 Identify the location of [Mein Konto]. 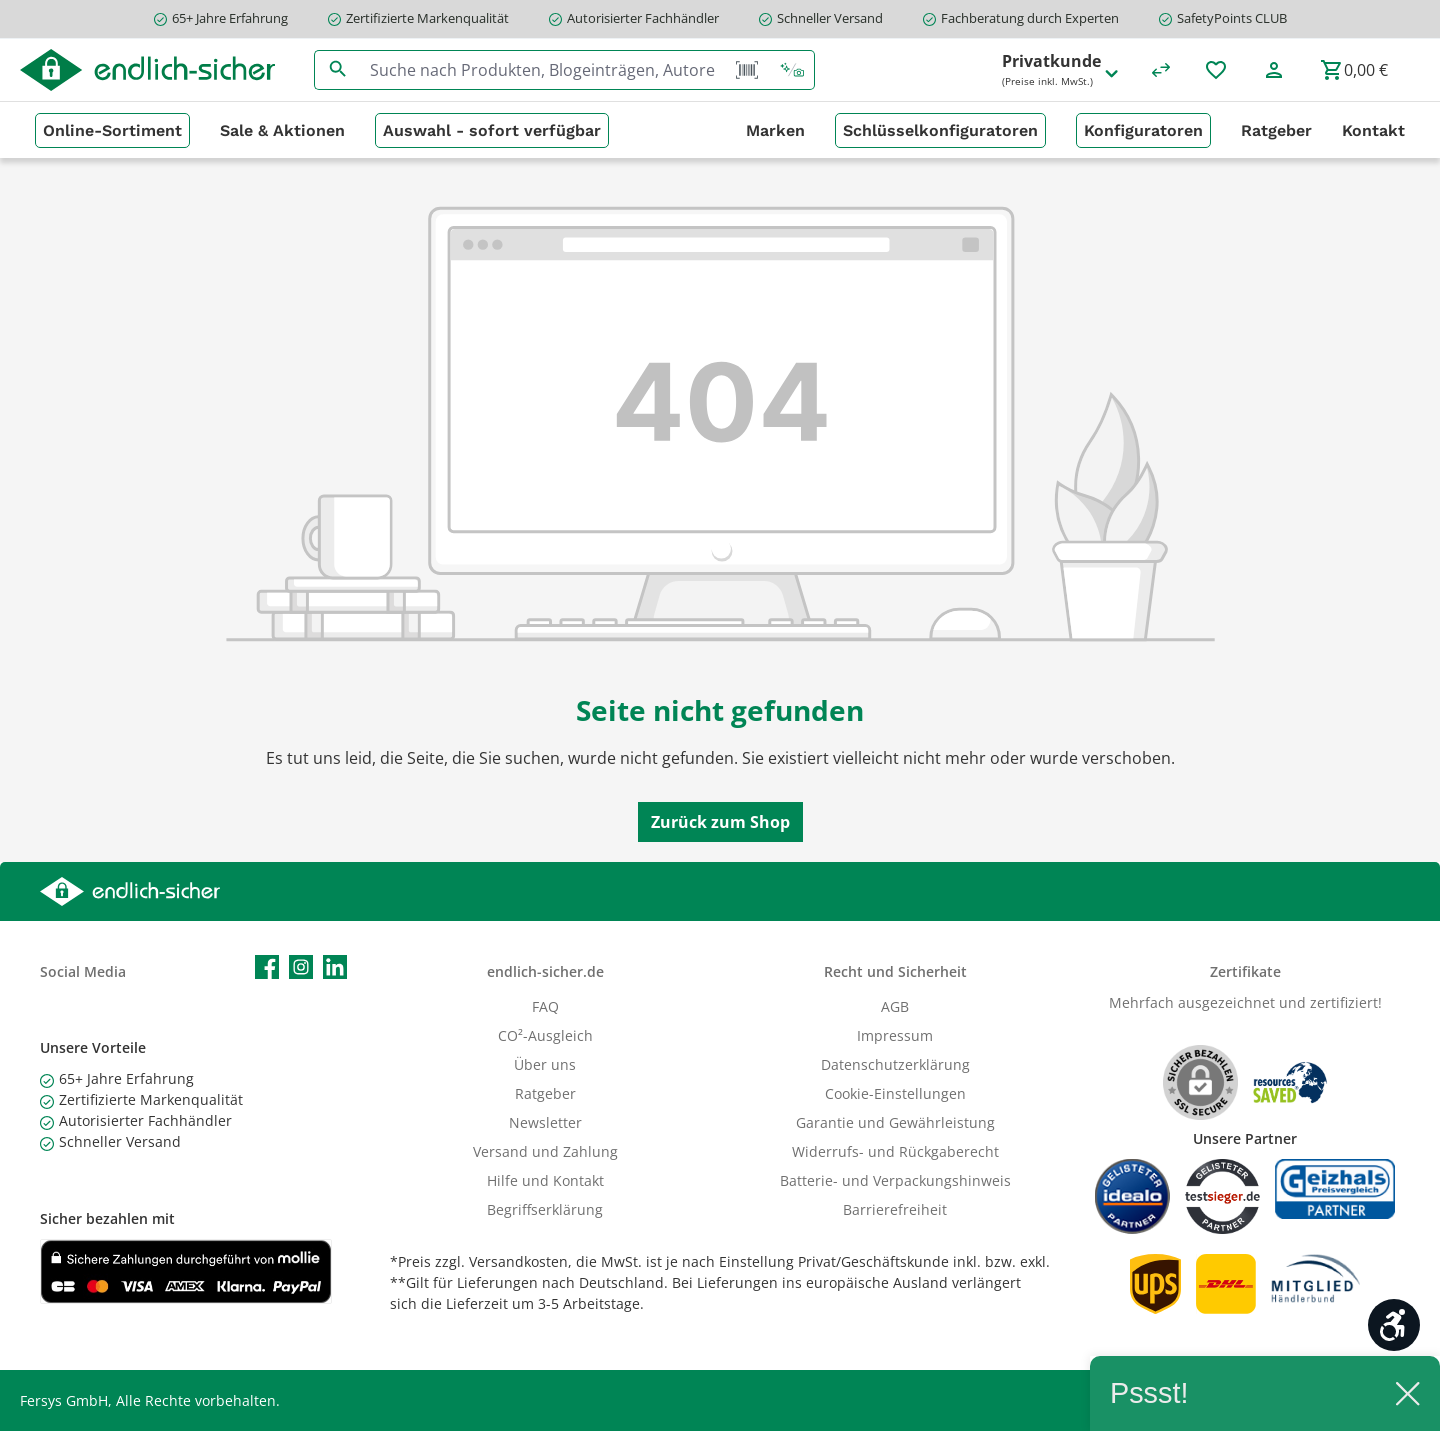
(1274, 70).